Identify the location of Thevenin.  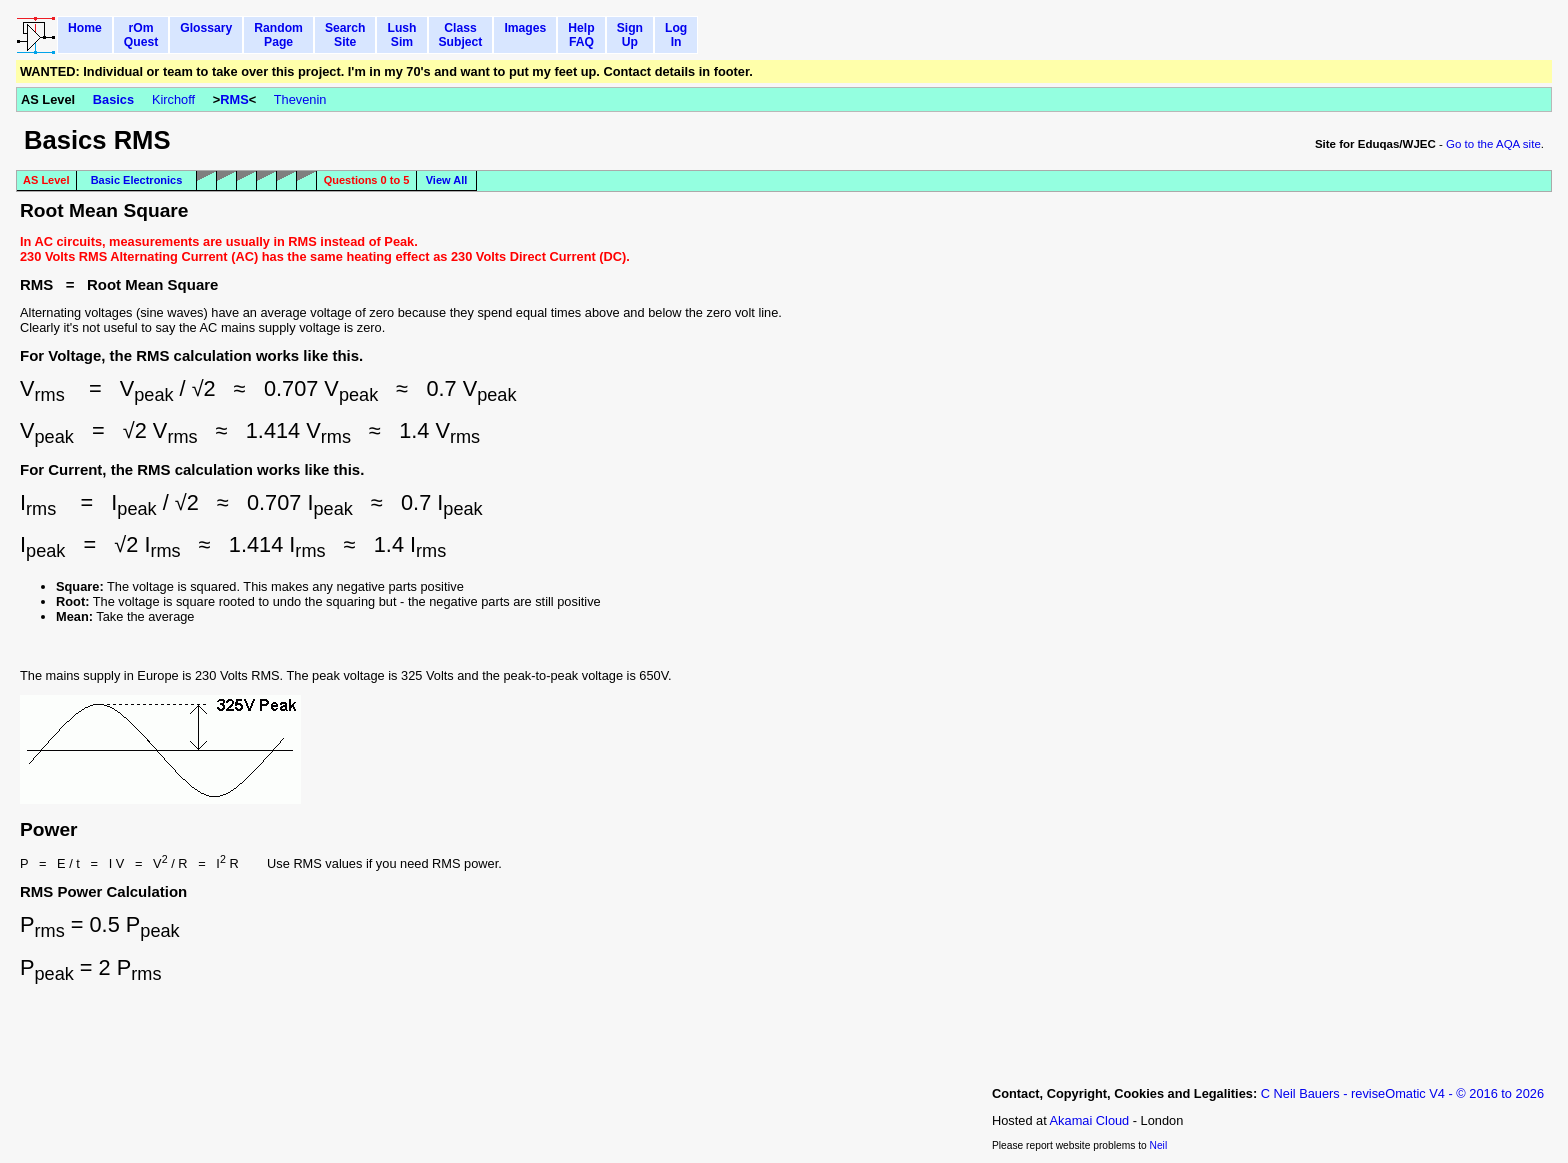
(300, 99).